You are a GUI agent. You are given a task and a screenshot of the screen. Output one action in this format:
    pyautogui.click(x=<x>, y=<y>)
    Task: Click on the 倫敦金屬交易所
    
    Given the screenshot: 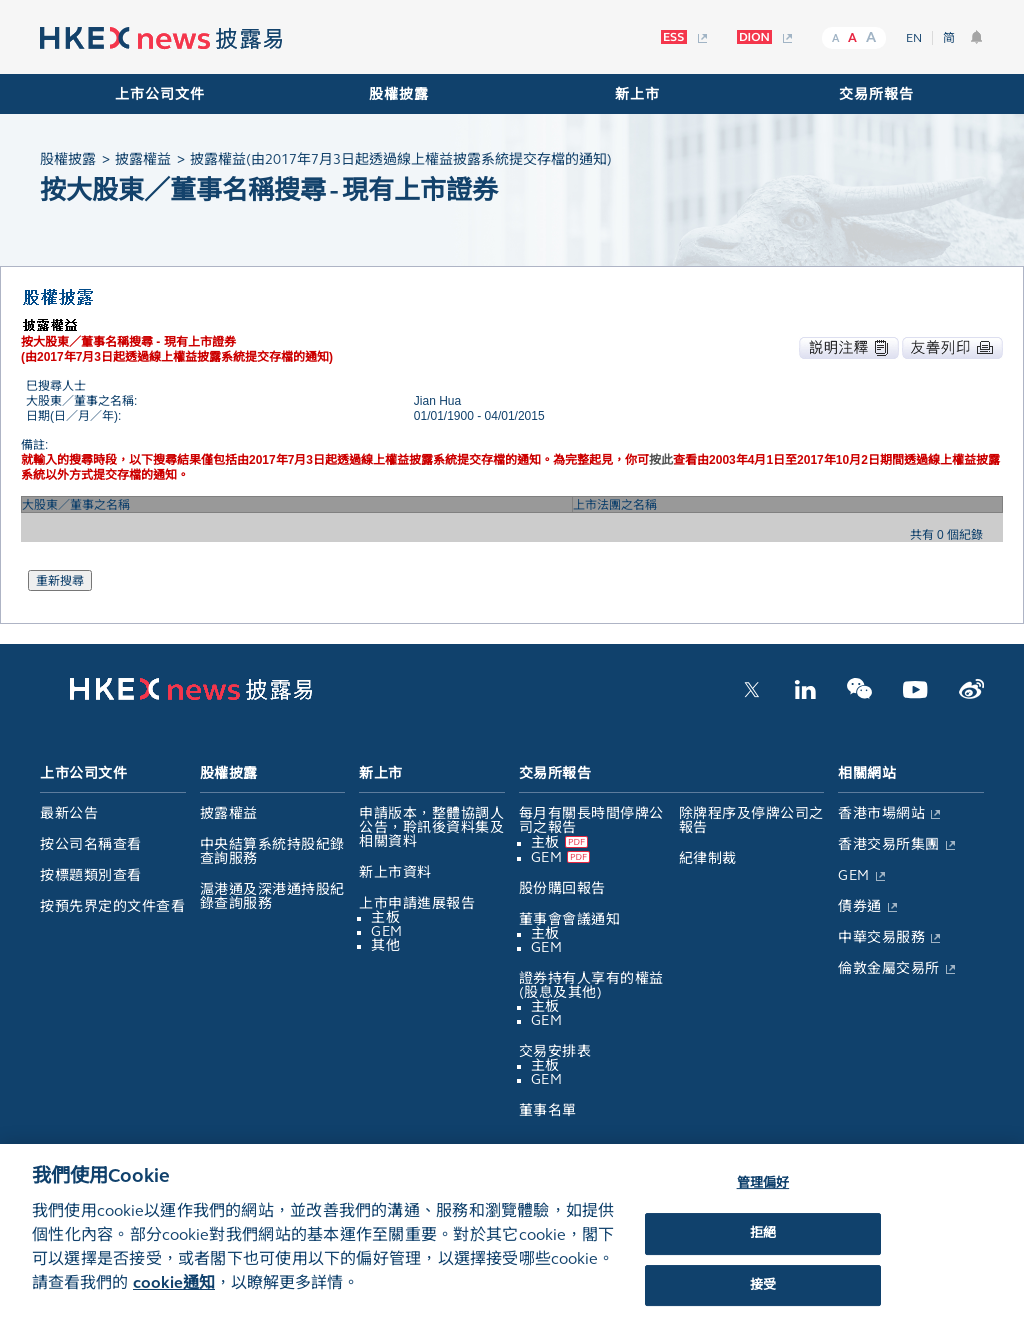 What is the action you would take?
    pyautogui.click(x=889, y=968)
    